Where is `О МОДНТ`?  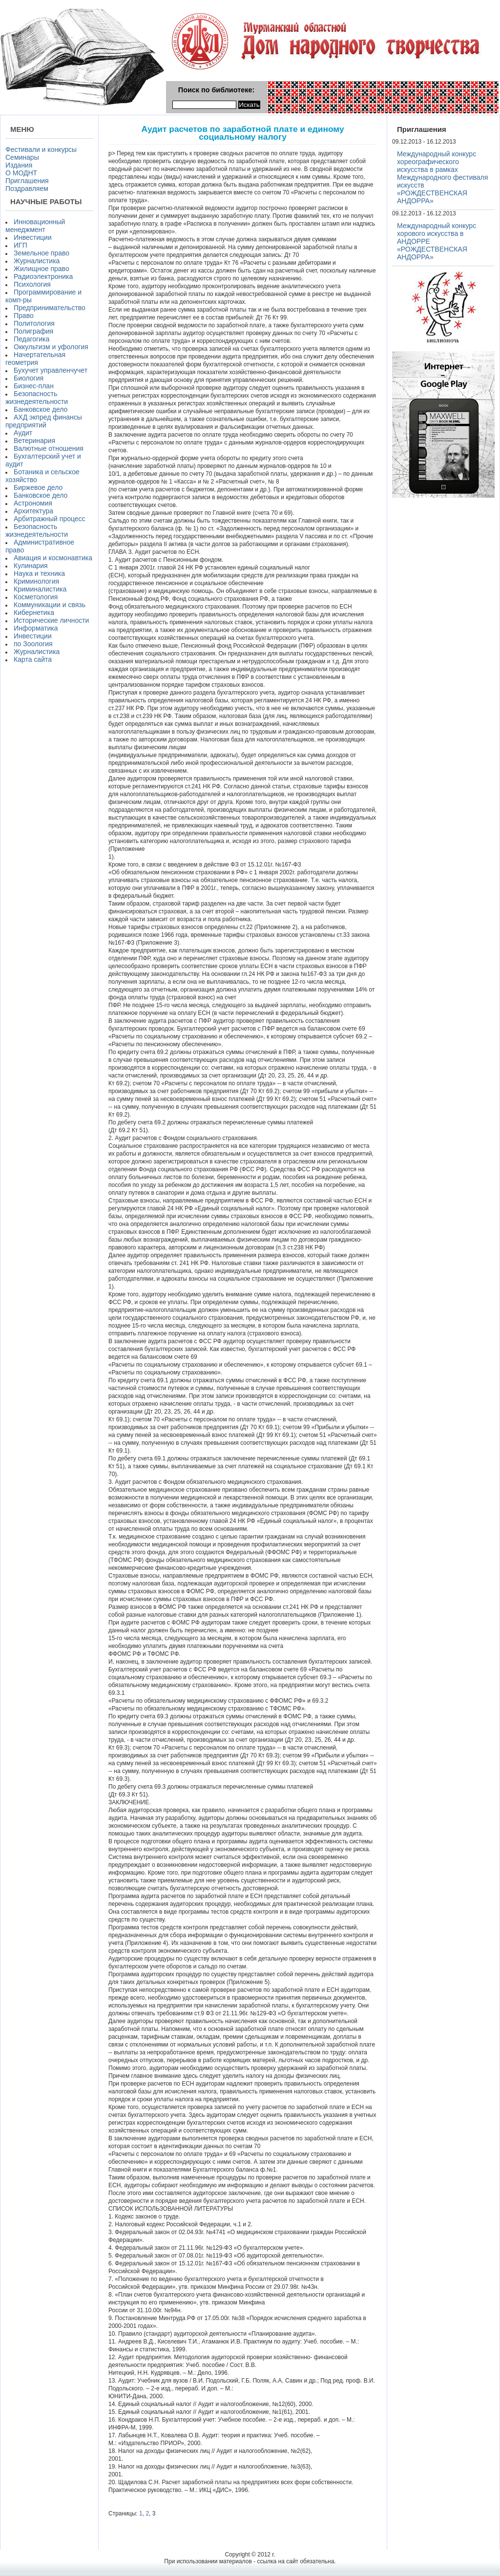 О МОДНТ is located at coordinates (21, 173).